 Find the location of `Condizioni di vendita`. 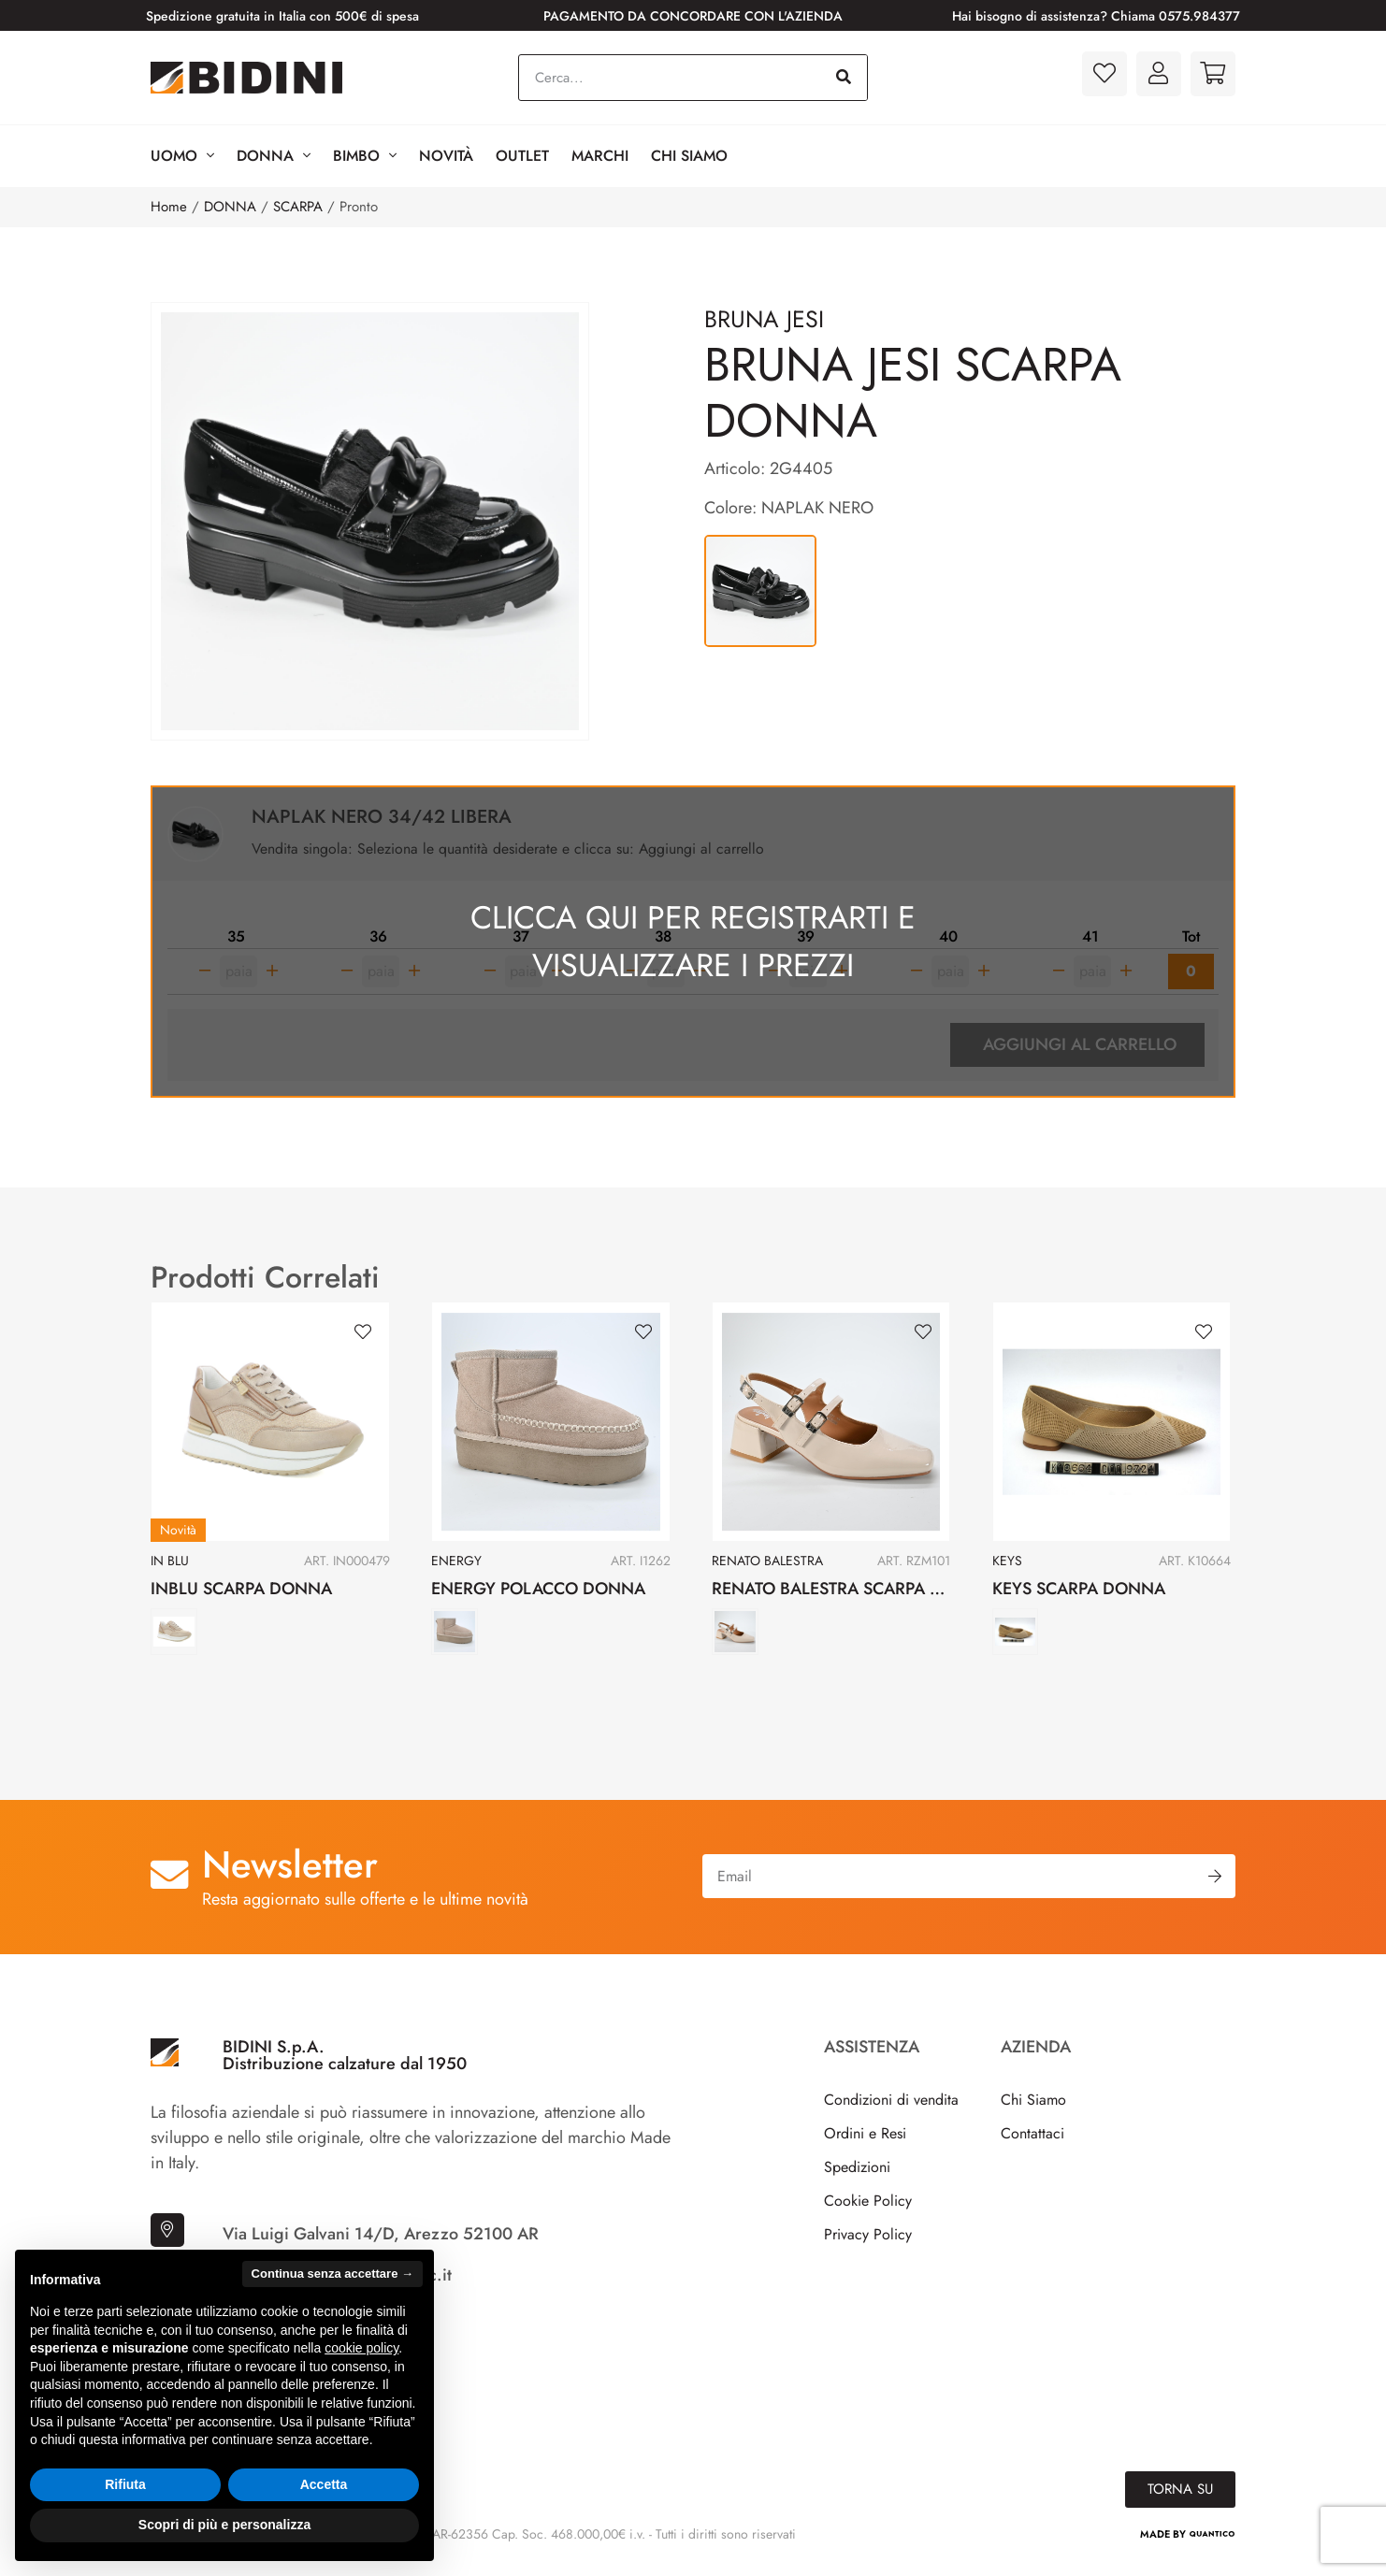

Condizioni di vendita is located at coordinates (891, 2106).